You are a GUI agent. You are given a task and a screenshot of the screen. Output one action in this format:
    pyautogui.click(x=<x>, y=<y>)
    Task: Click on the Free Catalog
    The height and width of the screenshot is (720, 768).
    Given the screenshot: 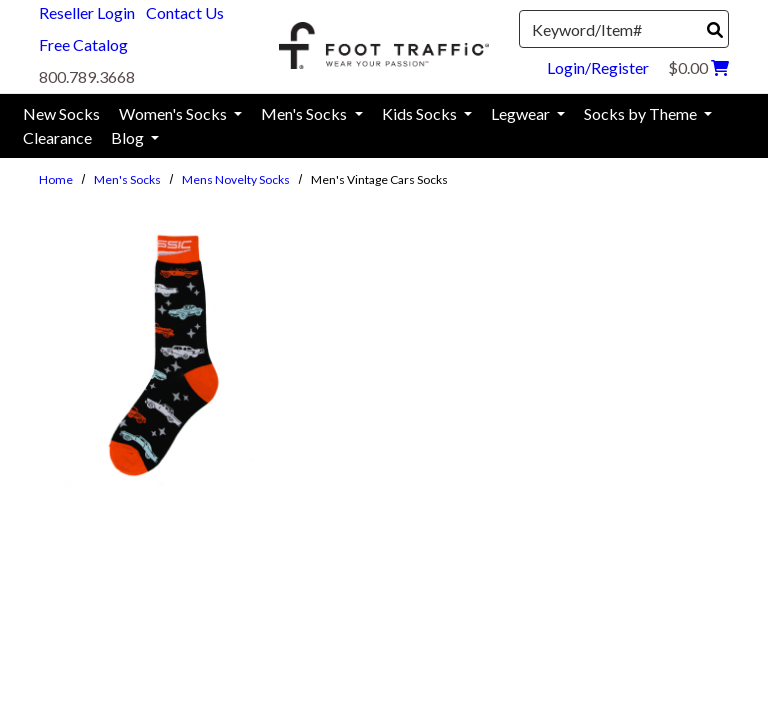 What is the action you would take?
    pyautogui.click(x=83, y=44)
    